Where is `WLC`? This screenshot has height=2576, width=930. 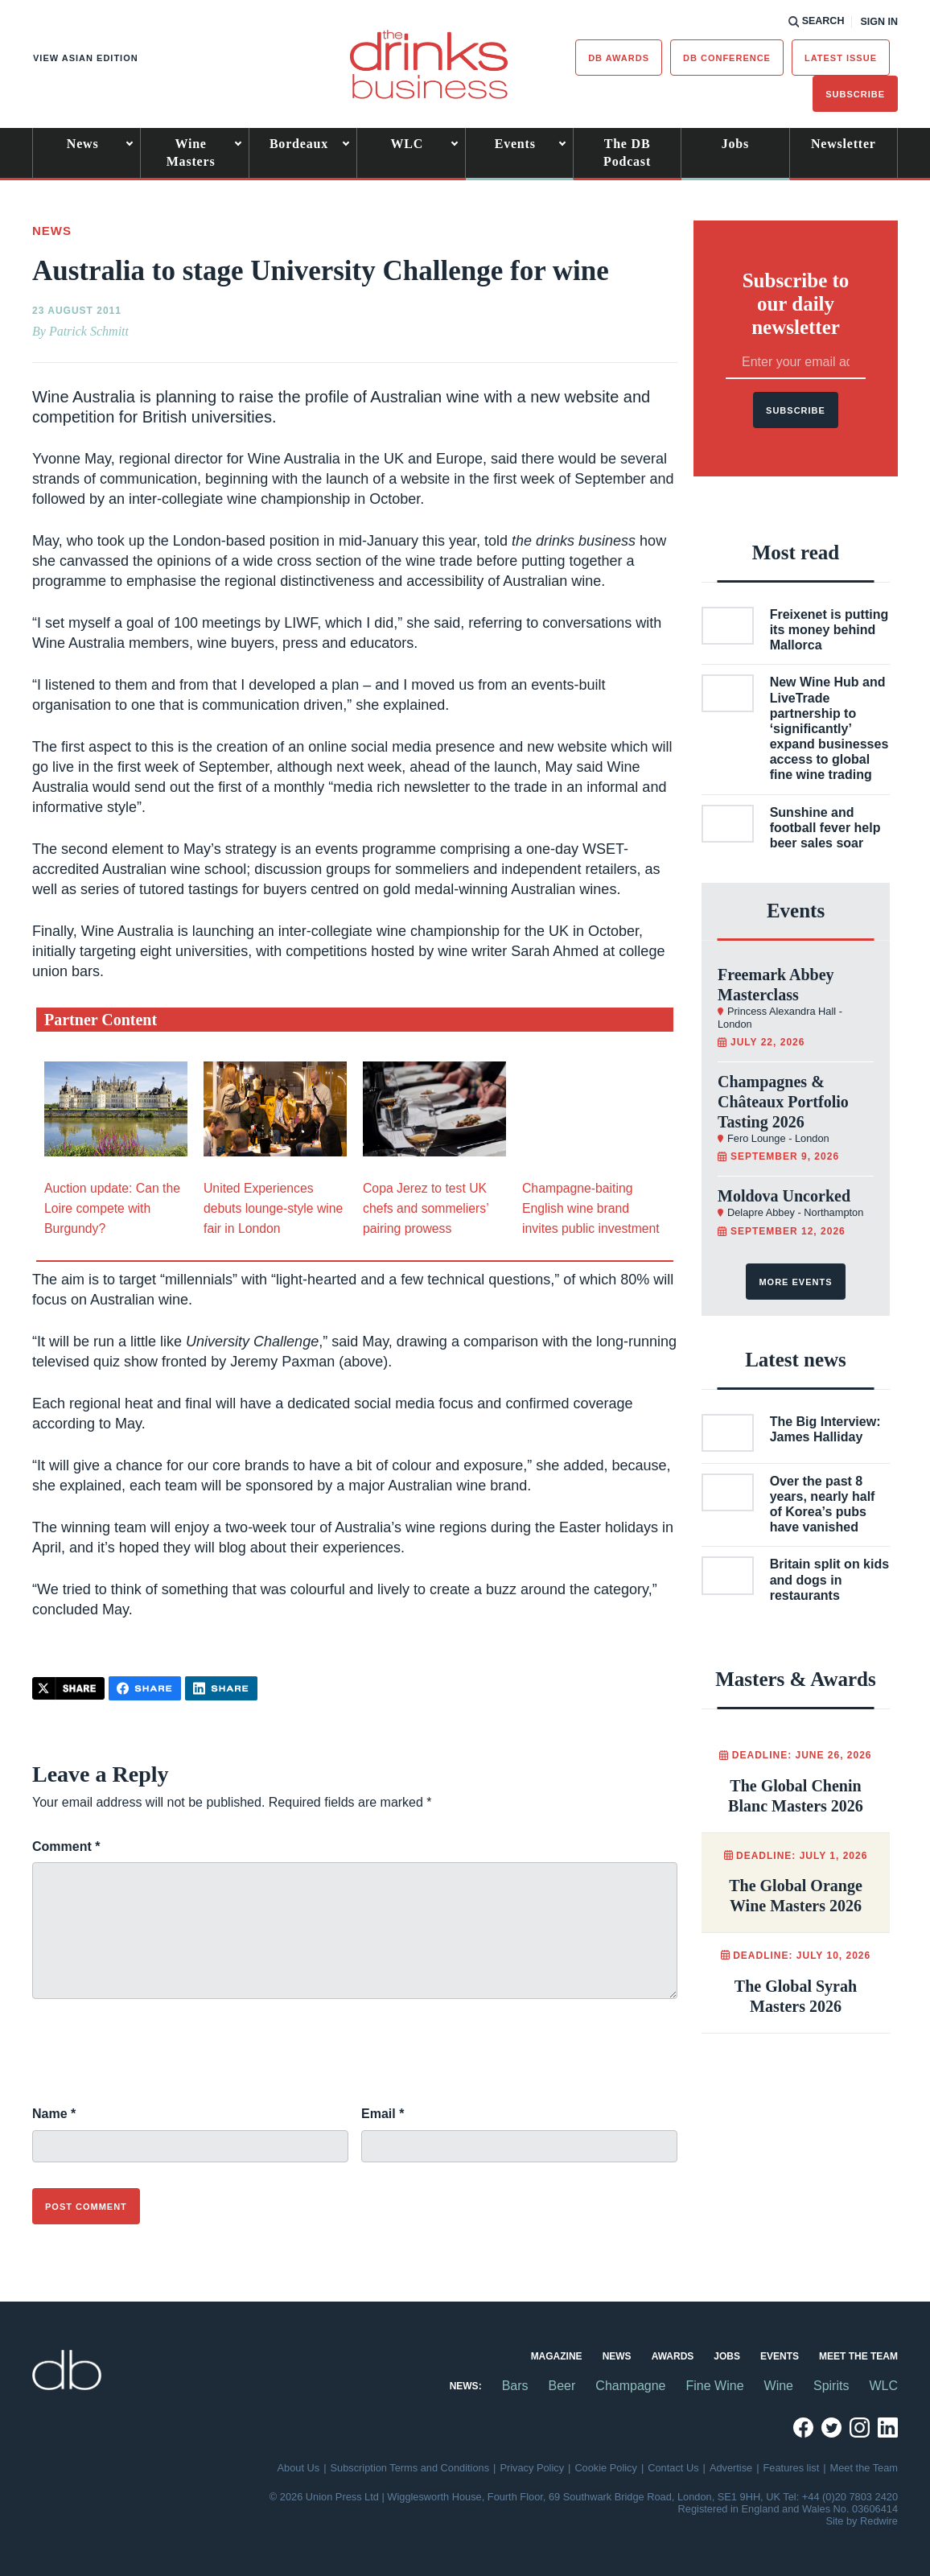
WLC is located at coordinates (406, 143).